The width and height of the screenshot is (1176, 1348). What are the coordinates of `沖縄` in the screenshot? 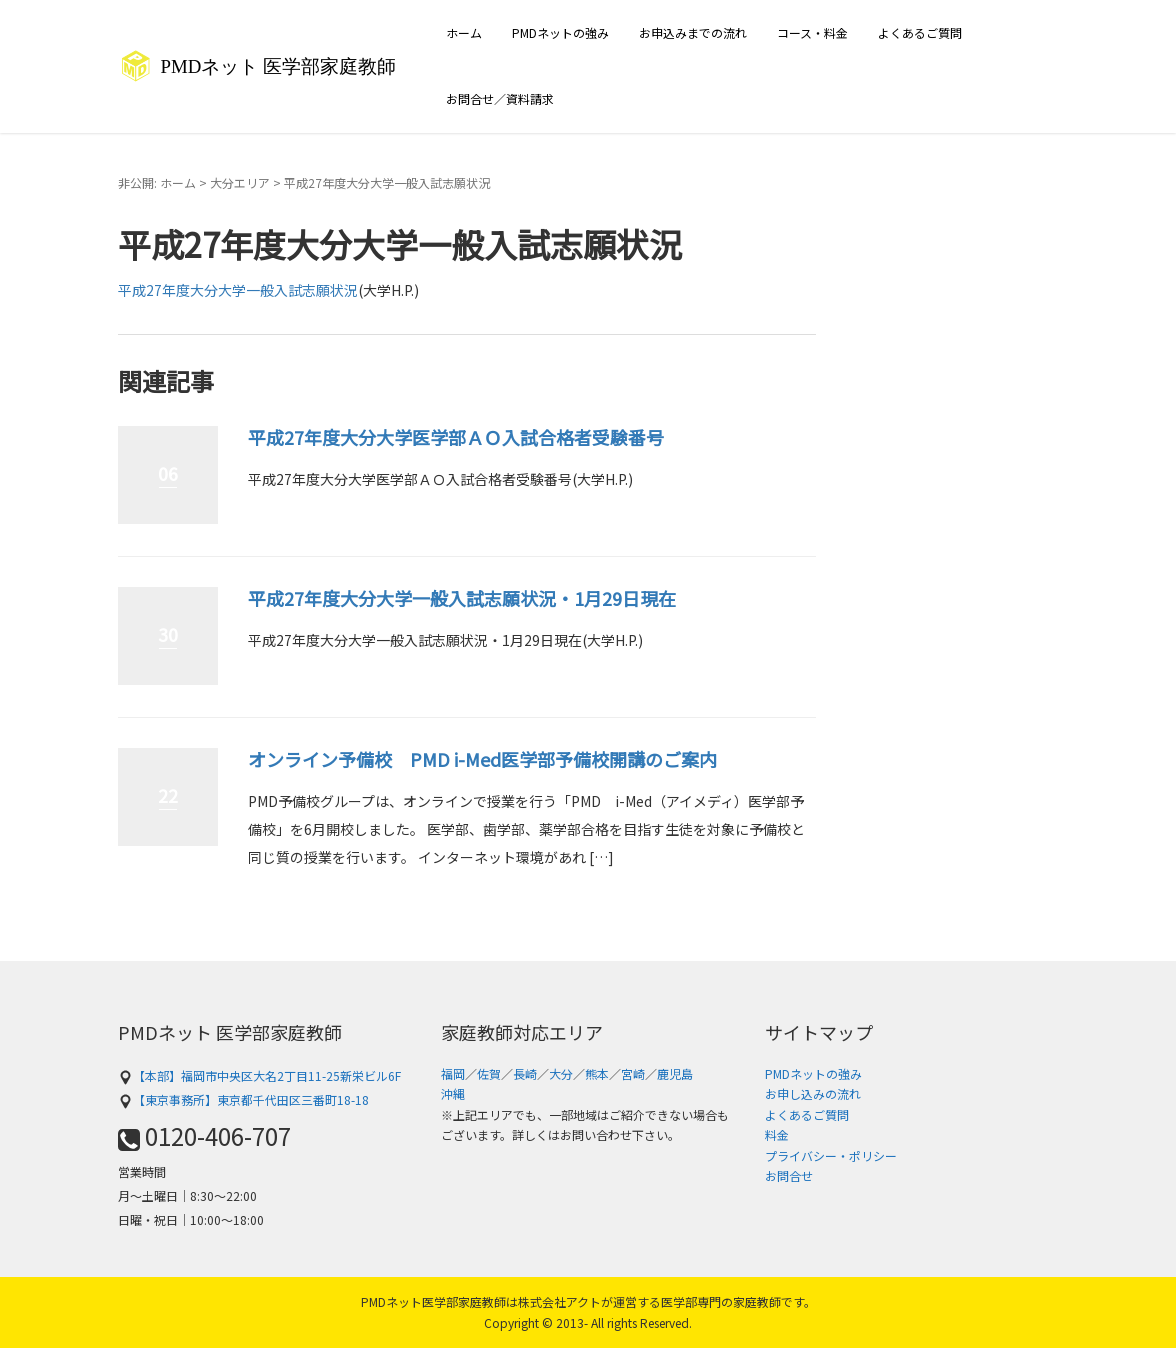 It's located at (453, 1093).